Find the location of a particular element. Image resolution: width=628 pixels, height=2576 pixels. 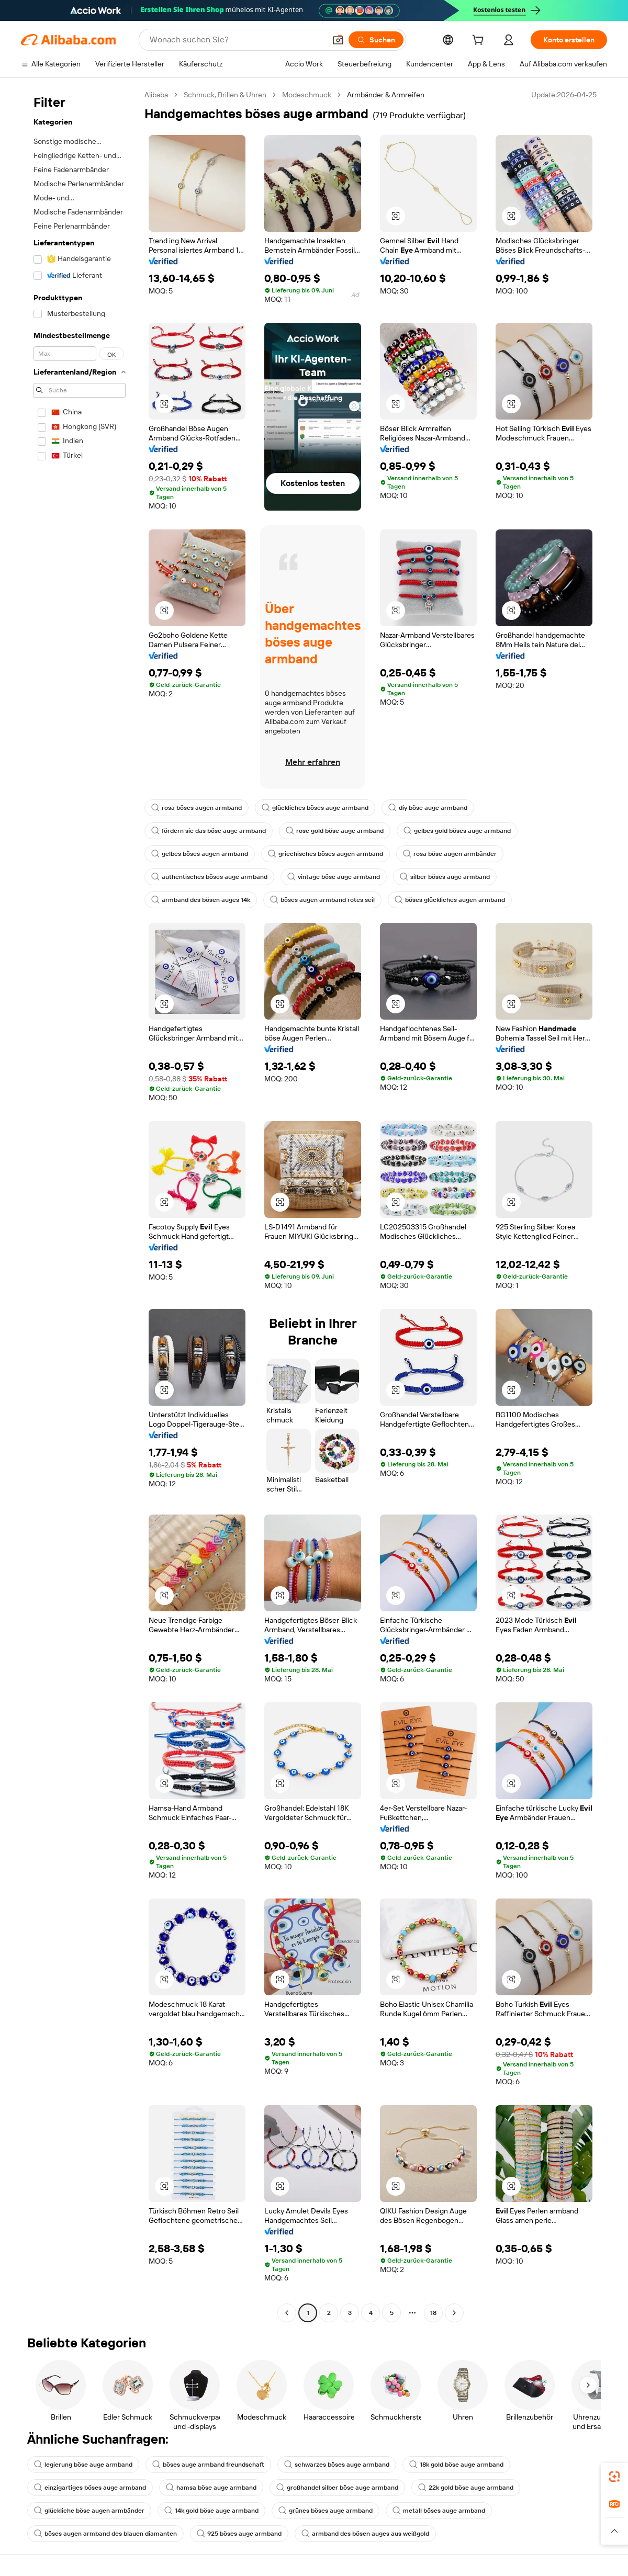

griechisches böses augen armband is located at coordinates (325, 854).